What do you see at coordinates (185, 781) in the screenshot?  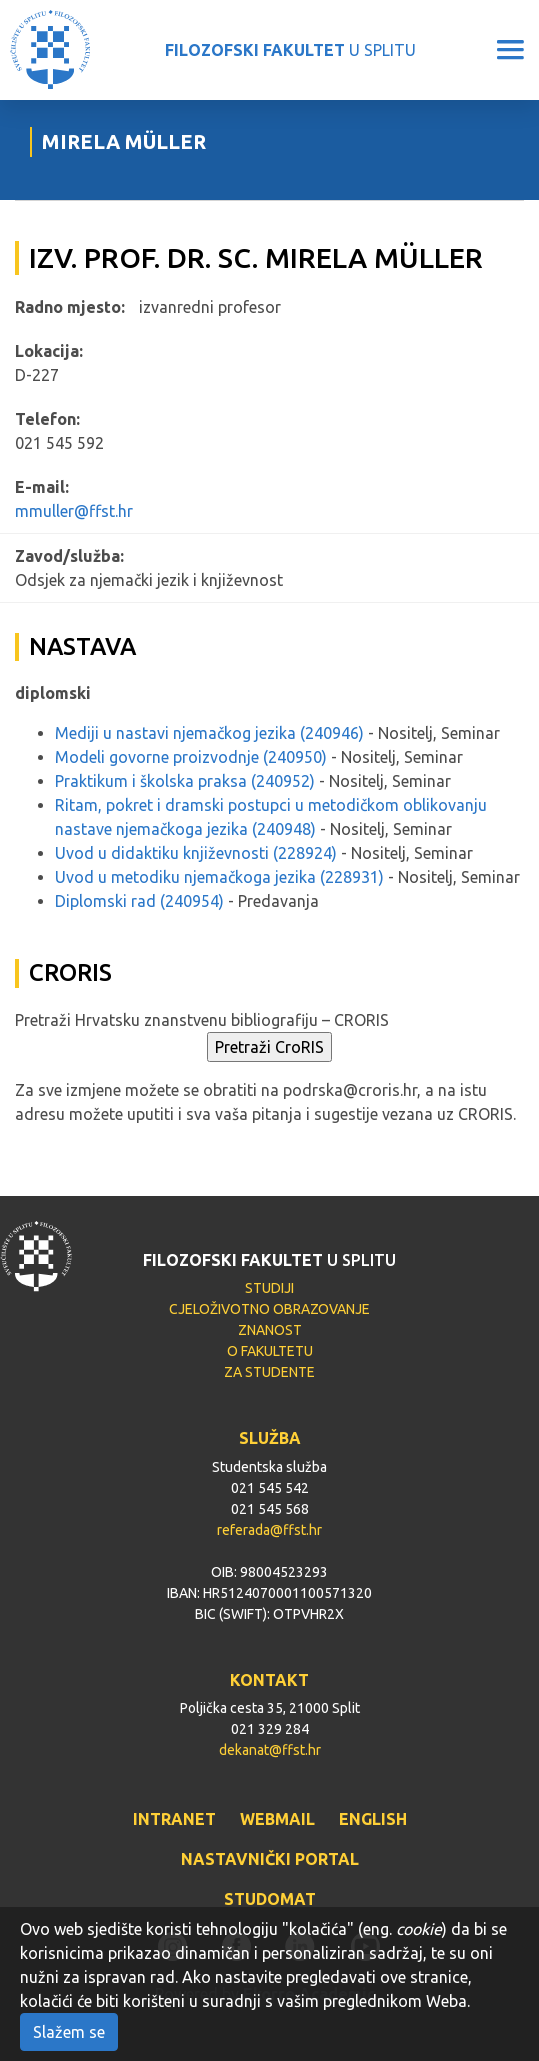 I see `Praktikum i školska praksa (240952)` at bounding box center [185, 781].